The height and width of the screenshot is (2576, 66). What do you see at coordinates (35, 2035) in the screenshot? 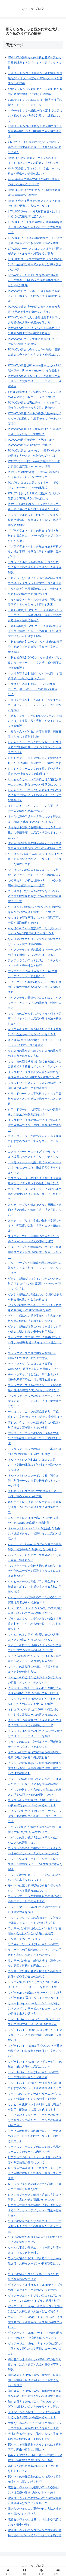
I see `リゾートバイト.comの口コミは？グッドマンサービスと派遣会社の違いや特徴・安全性とは` at bounding box center [35, 2035].